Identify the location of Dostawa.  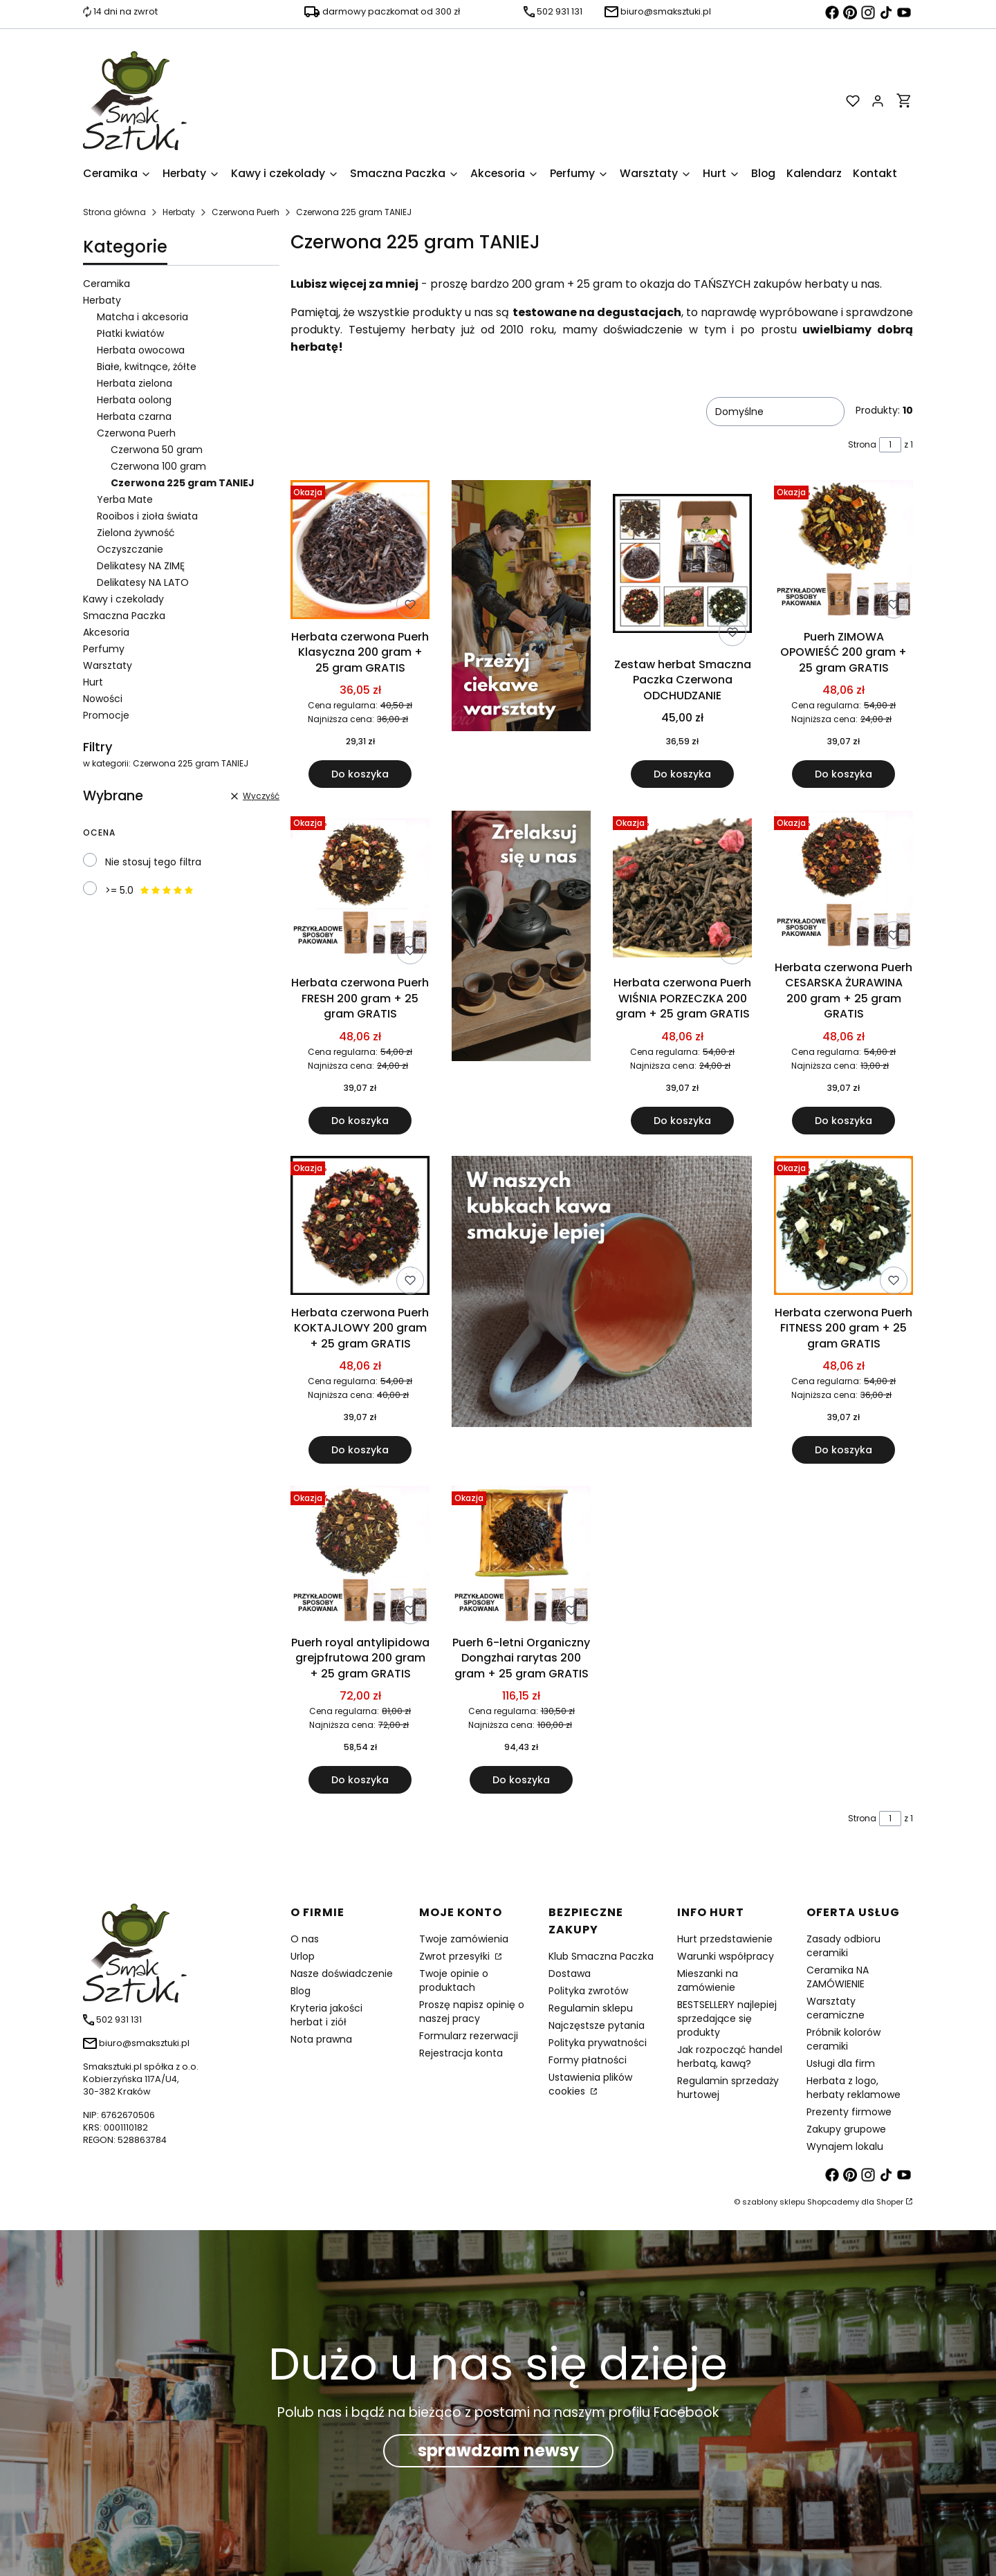
(569, 1973).